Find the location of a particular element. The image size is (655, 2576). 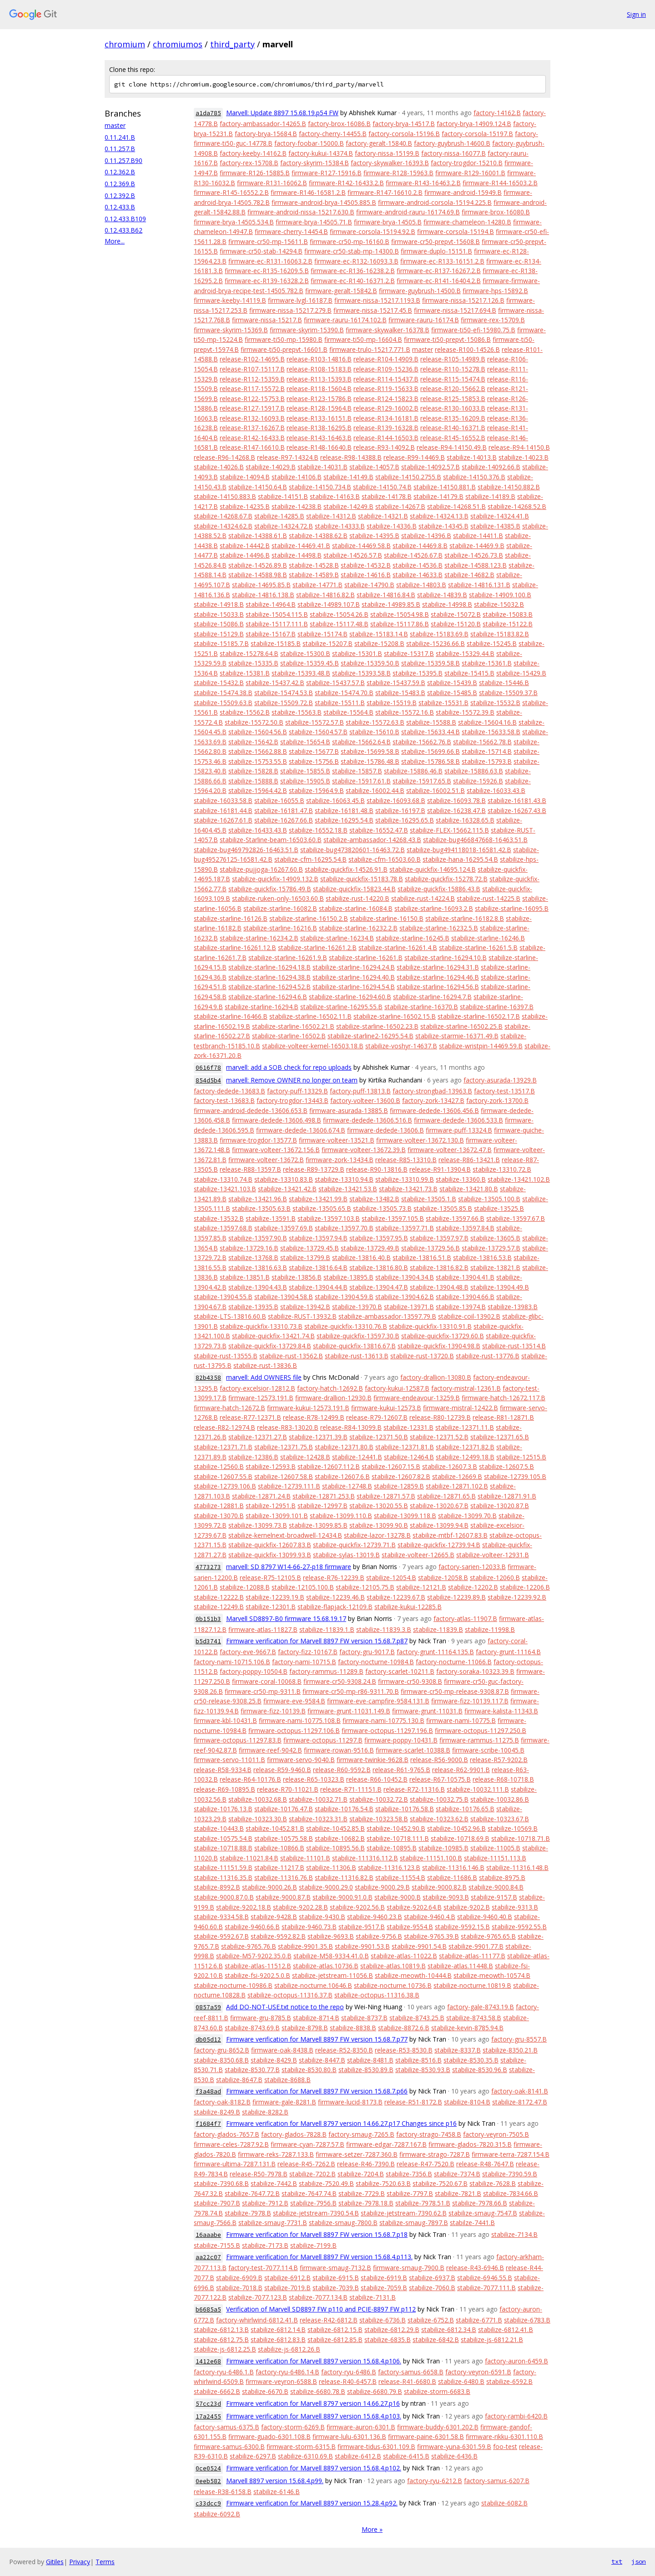

factory-test-7077.114.B is located at coordinates (263, 2267).